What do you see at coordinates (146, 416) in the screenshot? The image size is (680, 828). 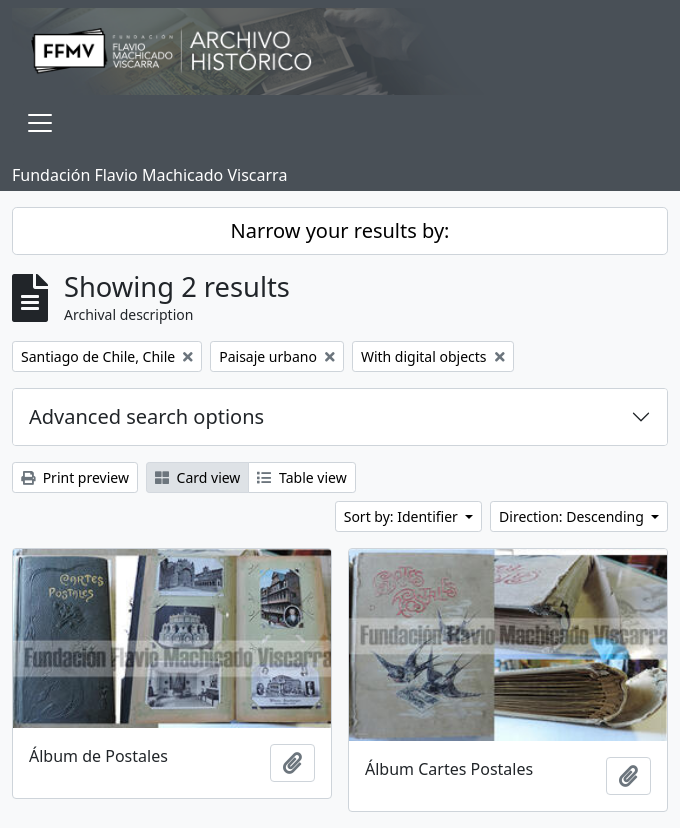 I see `Advanced search options` at bounding box center [146, 416].